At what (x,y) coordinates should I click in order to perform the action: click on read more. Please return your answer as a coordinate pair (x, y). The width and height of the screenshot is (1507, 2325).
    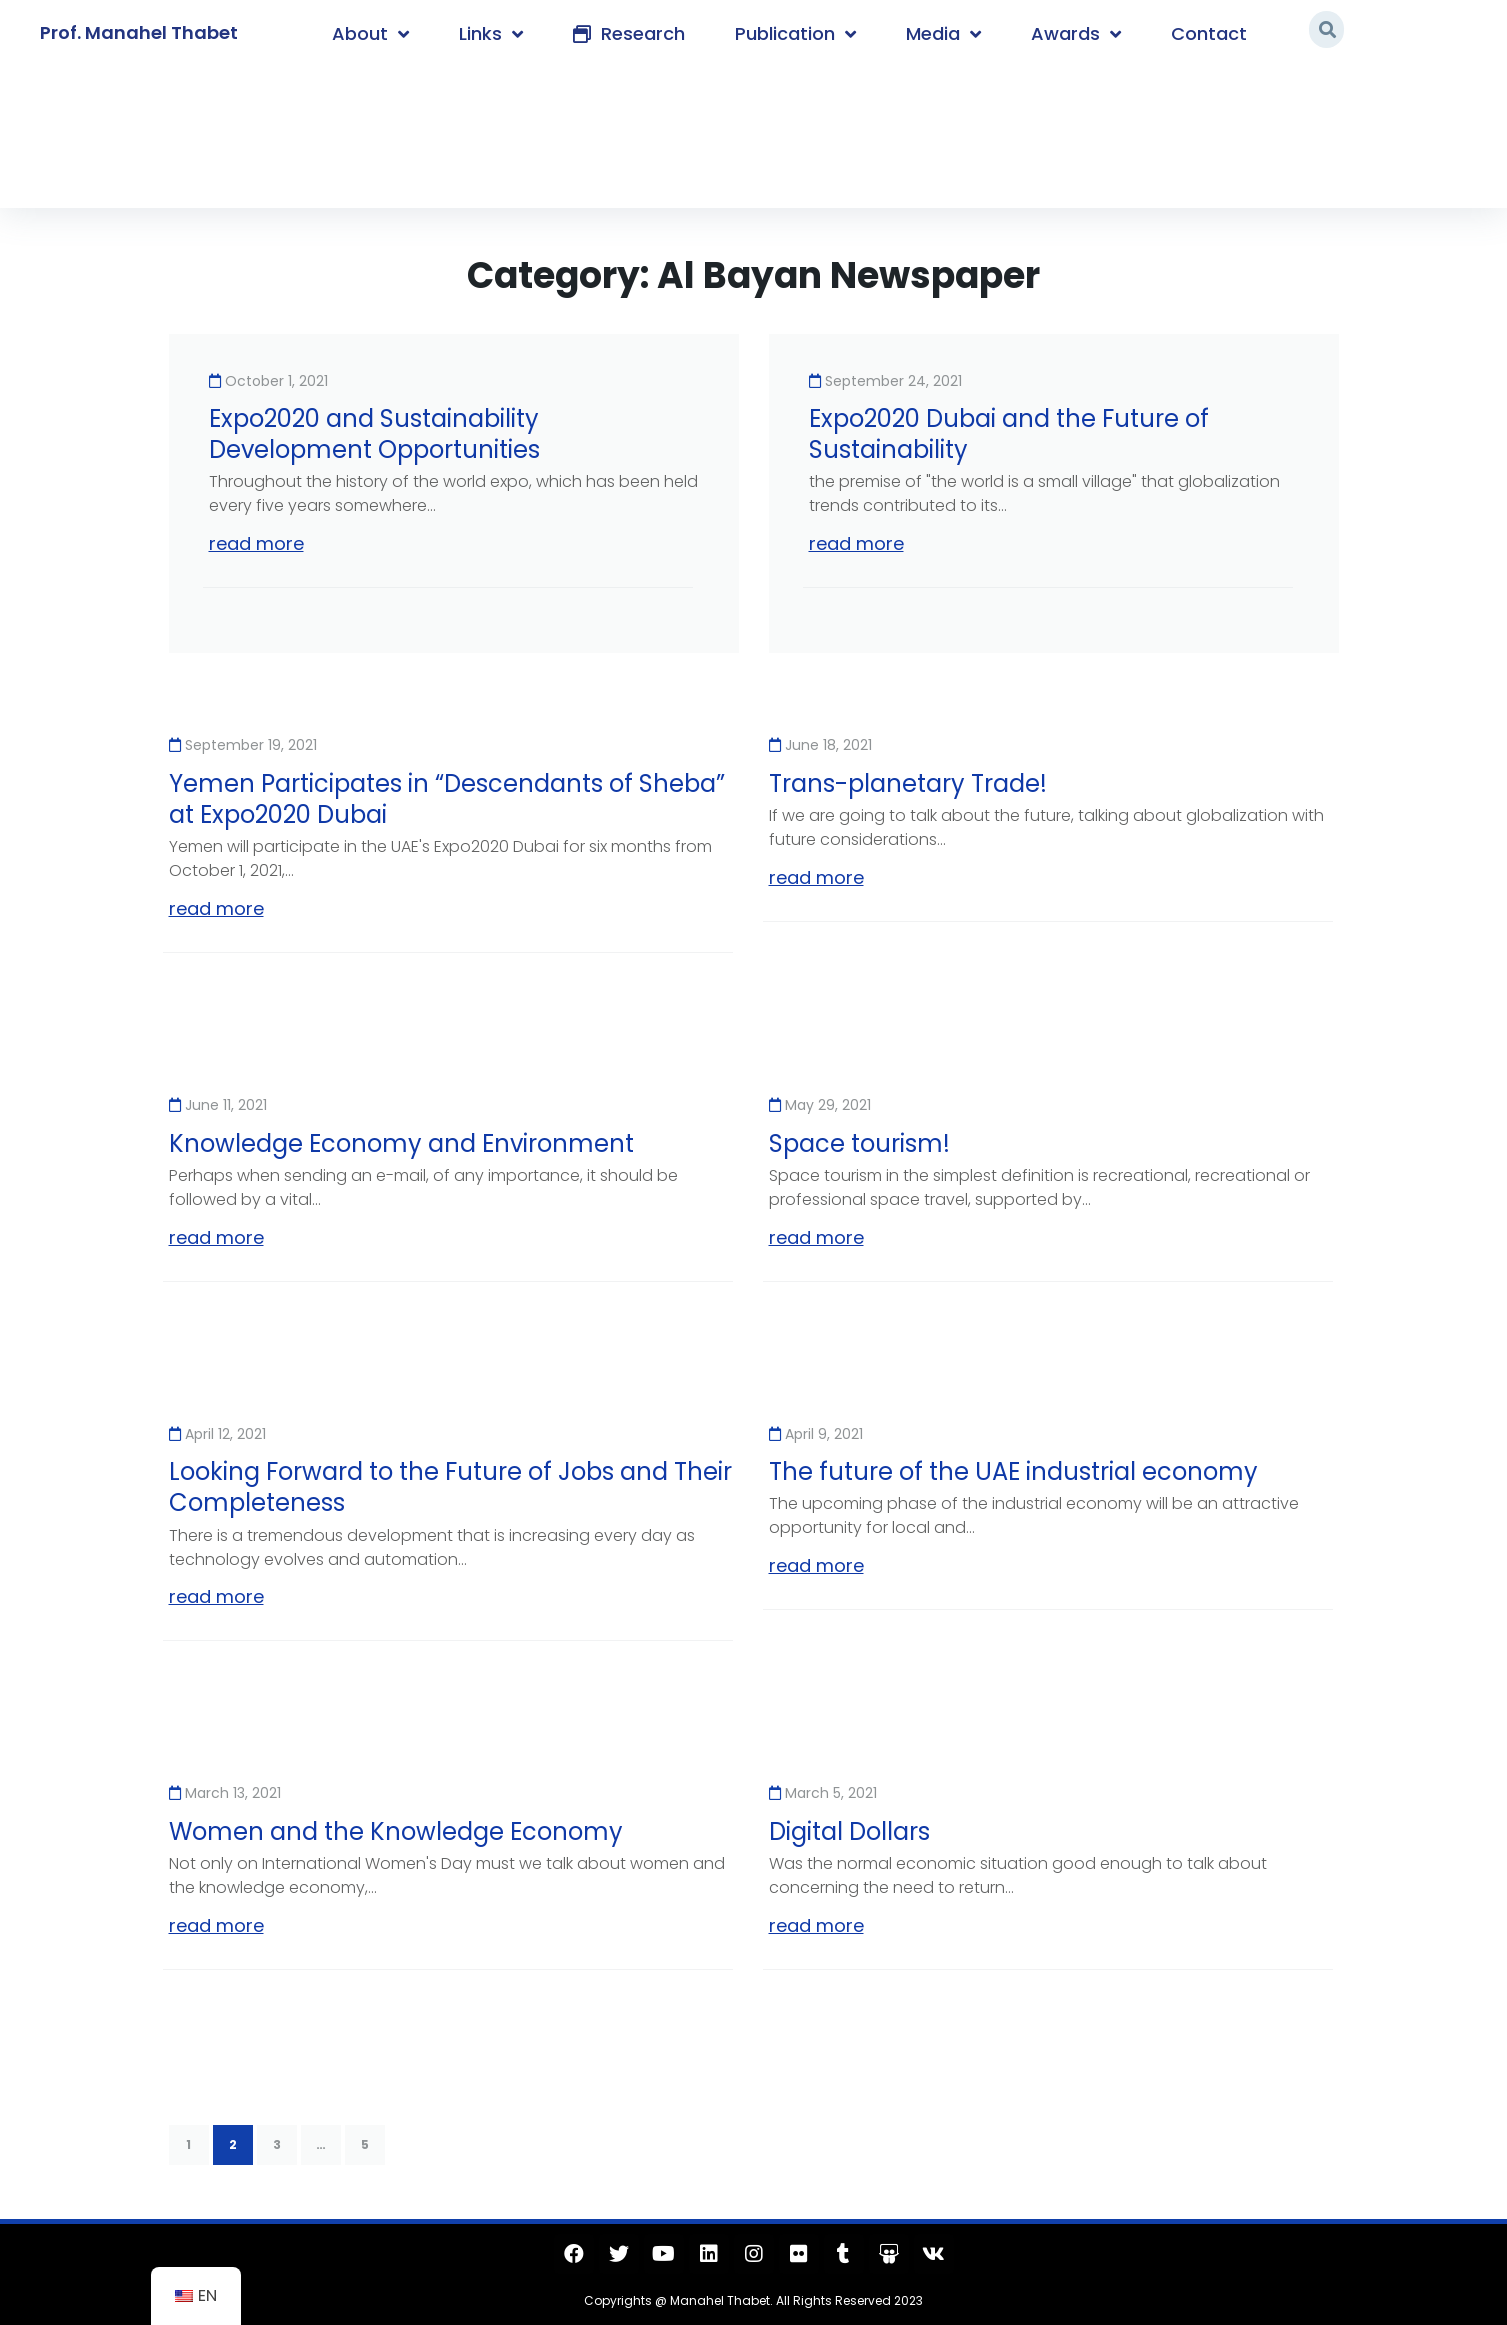
    Looking at the image, I should click on (256, 543).